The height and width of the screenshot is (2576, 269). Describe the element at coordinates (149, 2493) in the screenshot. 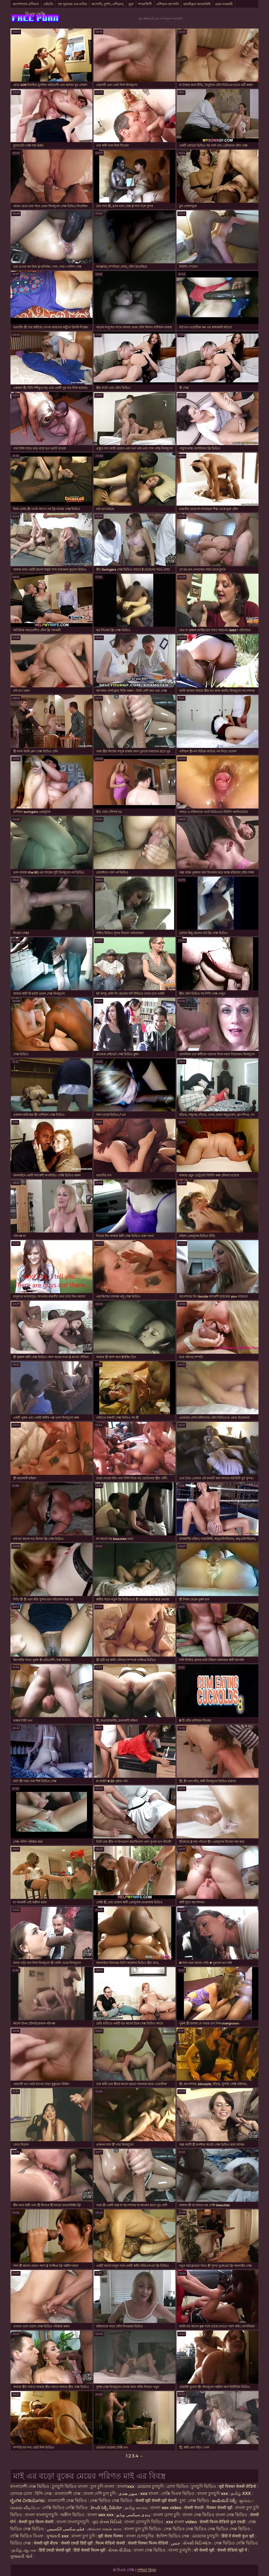

I see `xxx বাংলা` at that location.